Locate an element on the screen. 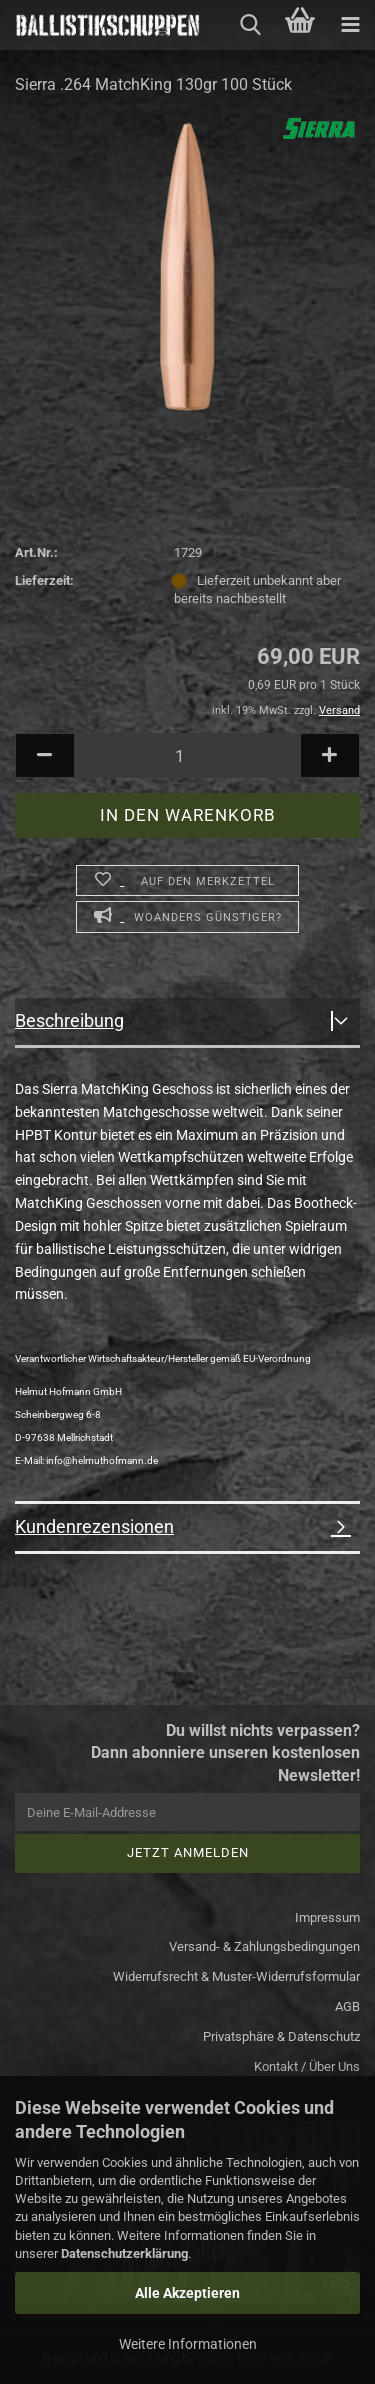  Impressum is located at coordinates (327, 1917).